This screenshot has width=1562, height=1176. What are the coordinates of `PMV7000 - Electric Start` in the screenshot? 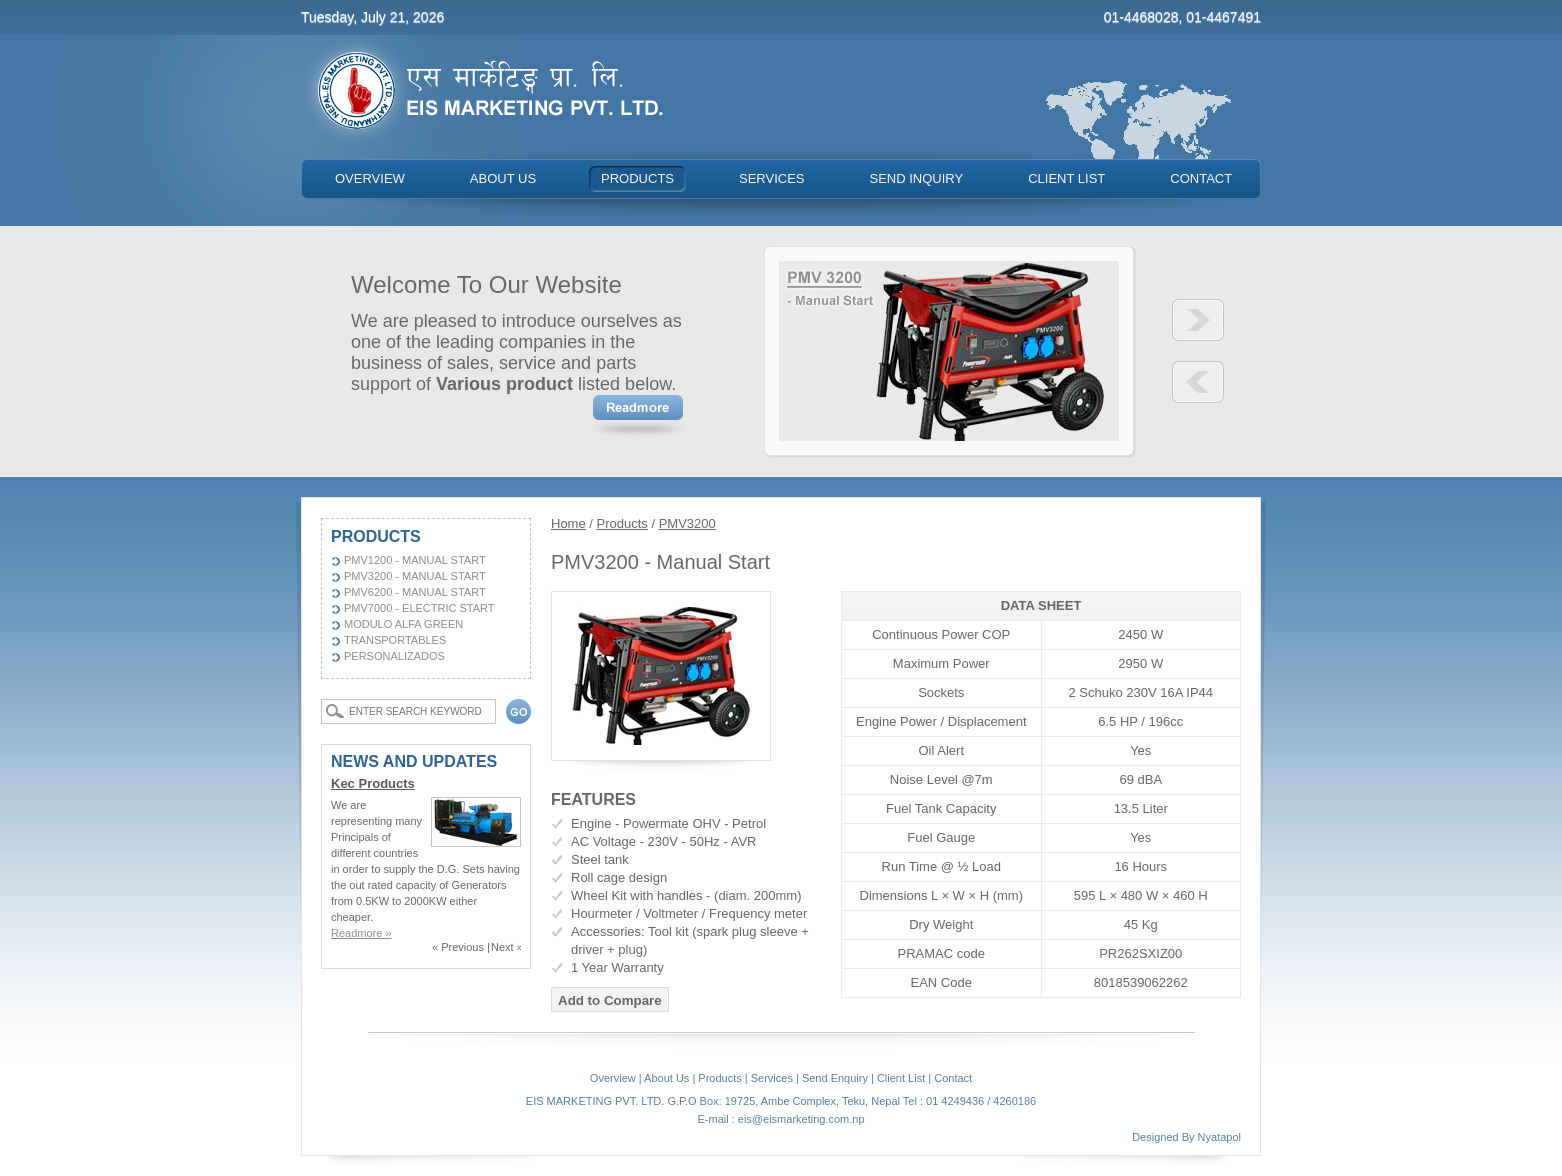 It's located at (419, 608).